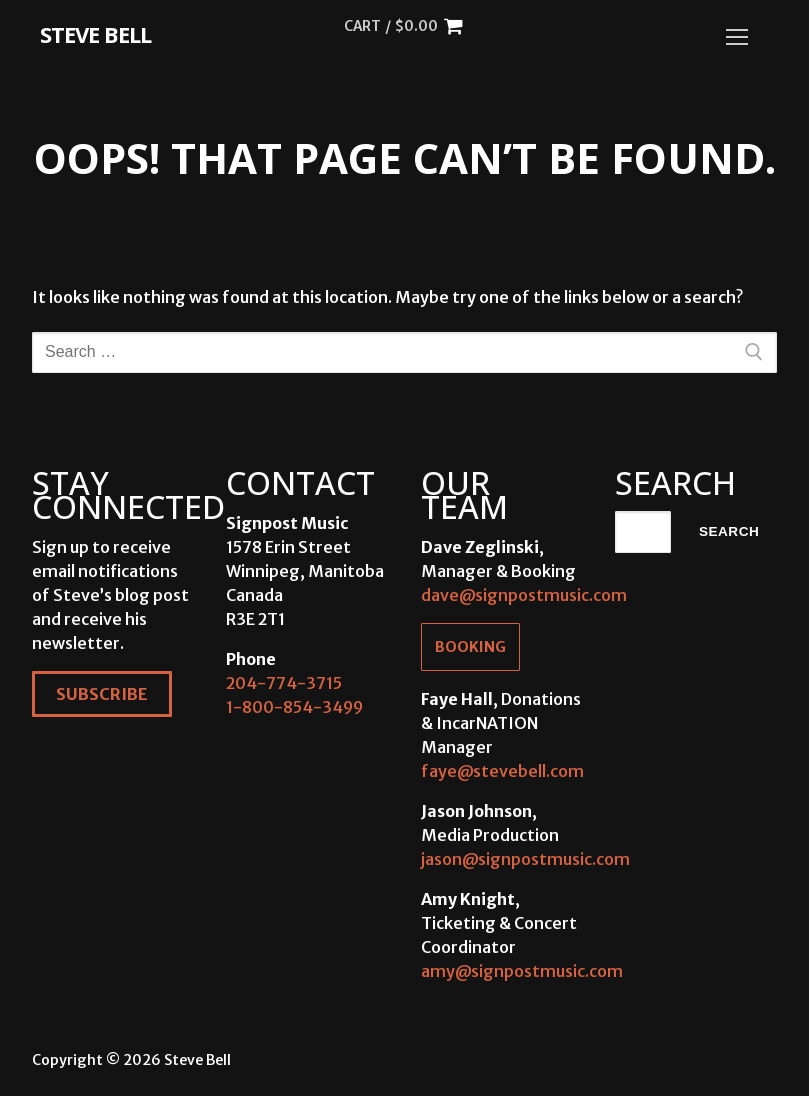 This screenshot has width=809, height=1096. I want to click on Search, so click(729, 531).